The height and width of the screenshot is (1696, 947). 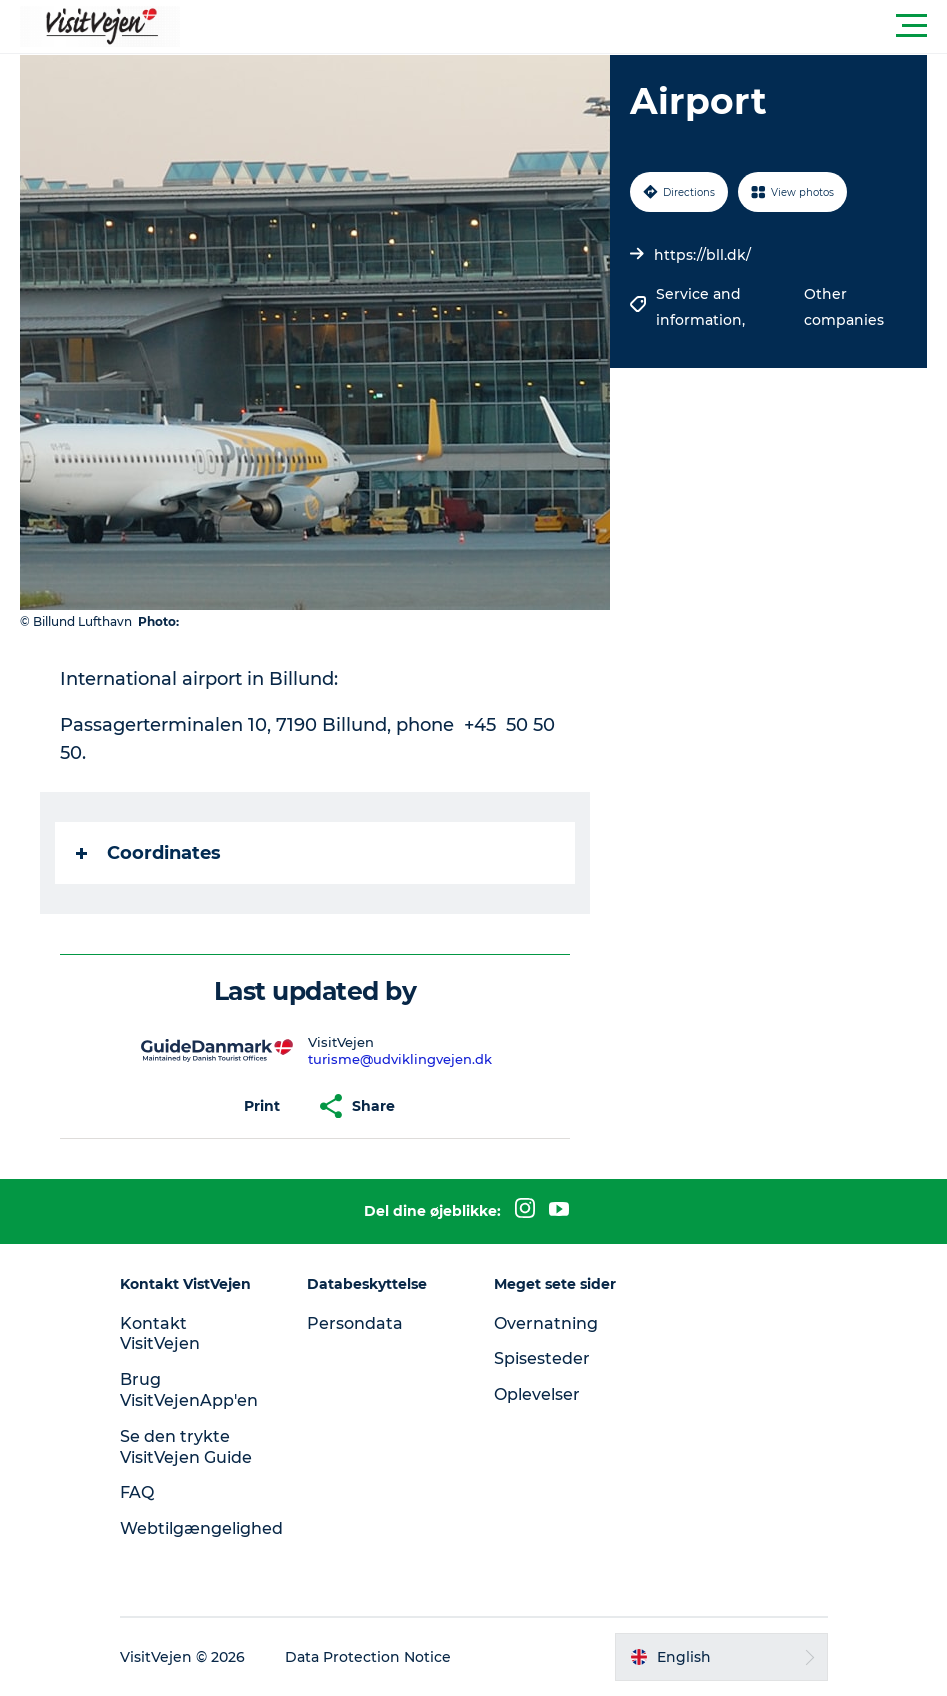 What do you see at coordinates (355, 1323) in the screenshot?
I see `Persondata` at bounding box center [355, 1323].